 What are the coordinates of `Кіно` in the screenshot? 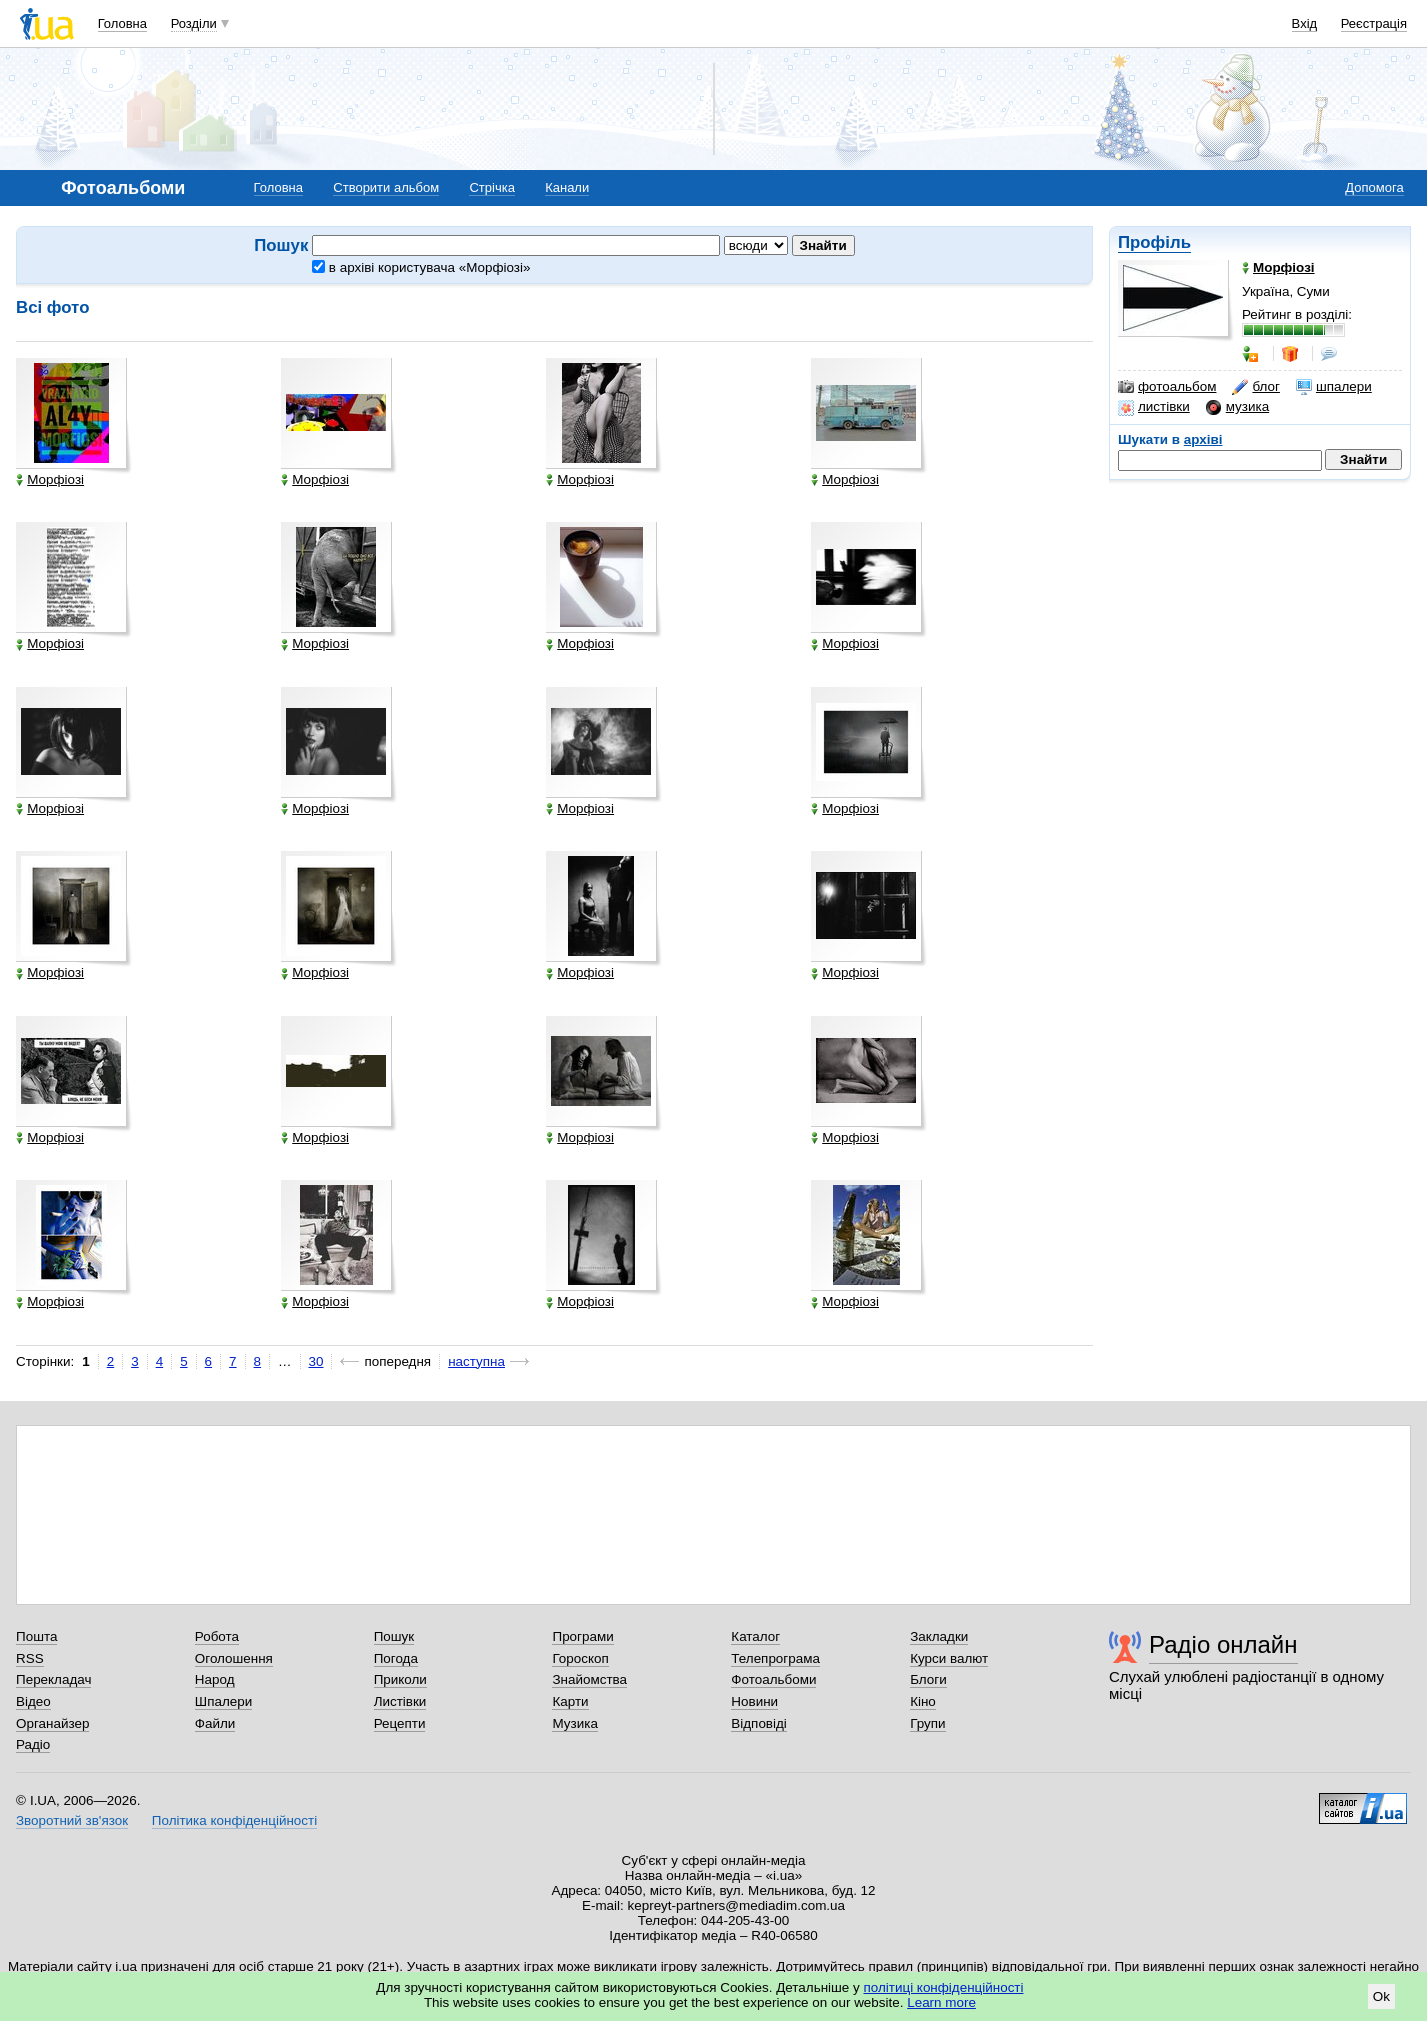 It's located at (923, 1701).